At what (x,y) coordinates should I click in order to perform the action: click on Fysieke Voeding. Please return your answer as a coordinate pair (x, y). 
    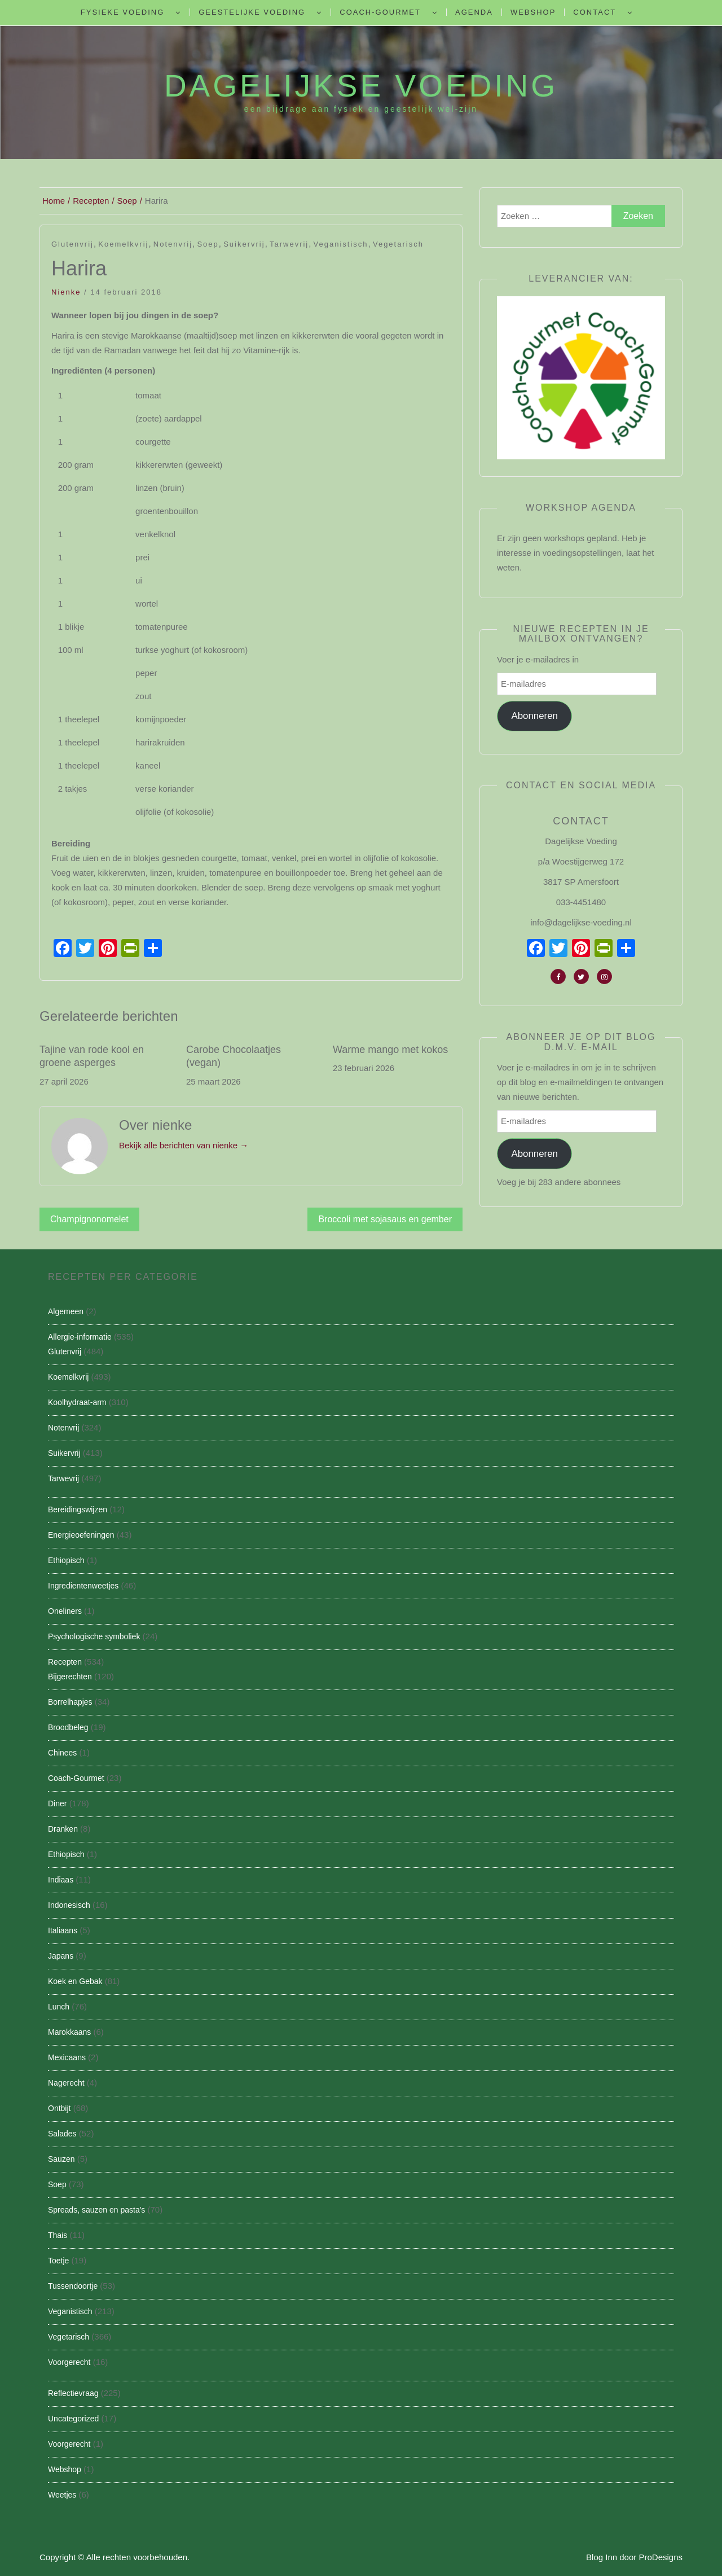
    Looking at the image, I should click on (122, 12).